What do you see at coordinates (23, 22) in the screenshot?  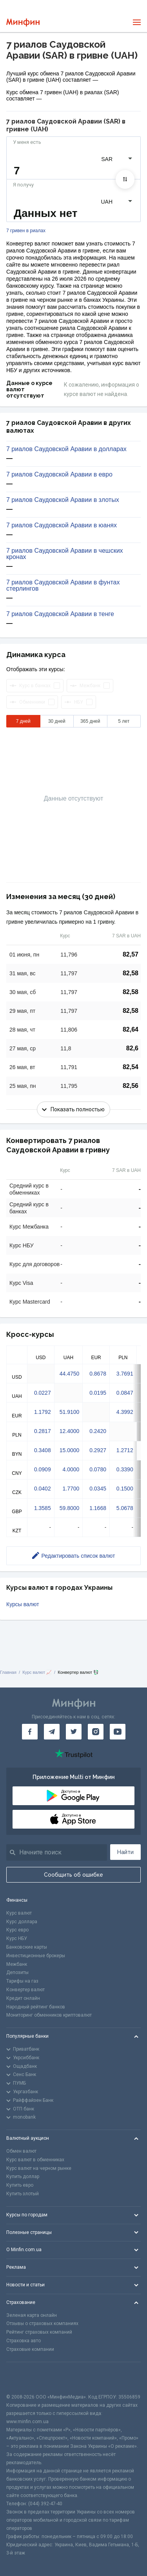 I see `[Перейти на главную]` at bounding box center [23, 22].